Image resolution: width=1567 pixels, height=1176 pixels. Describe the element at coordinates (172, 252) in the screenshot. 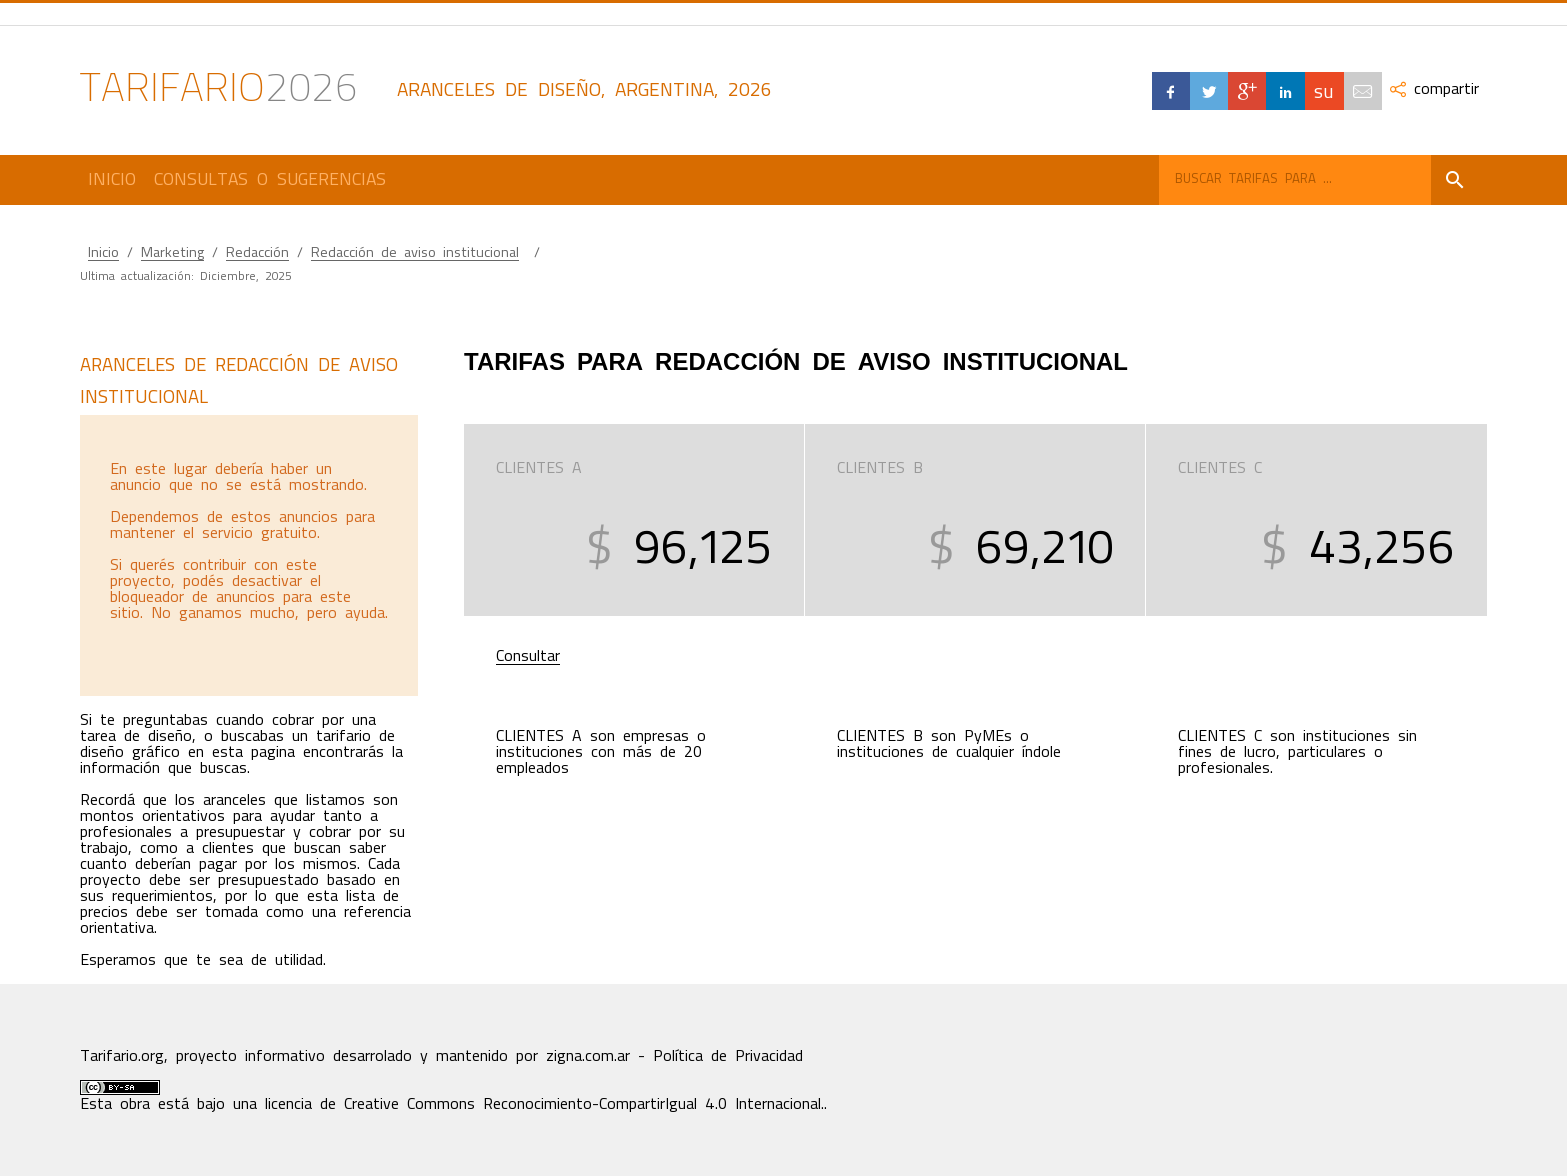

I see `Marketing` at that location.